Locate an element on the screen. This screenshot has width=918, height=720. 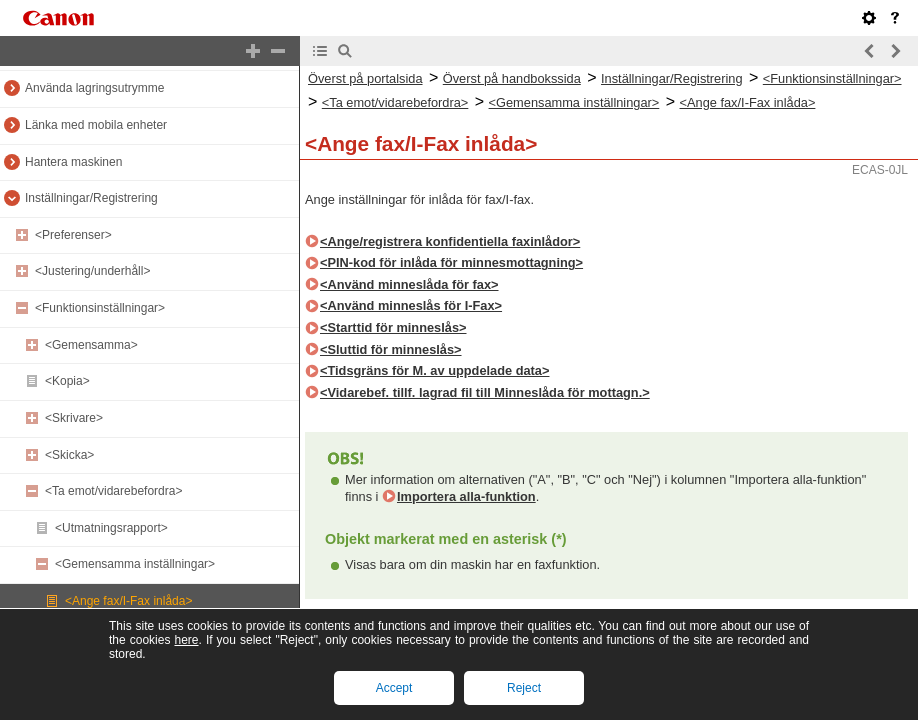
<Skicka> is located at coordinates (69, 455).